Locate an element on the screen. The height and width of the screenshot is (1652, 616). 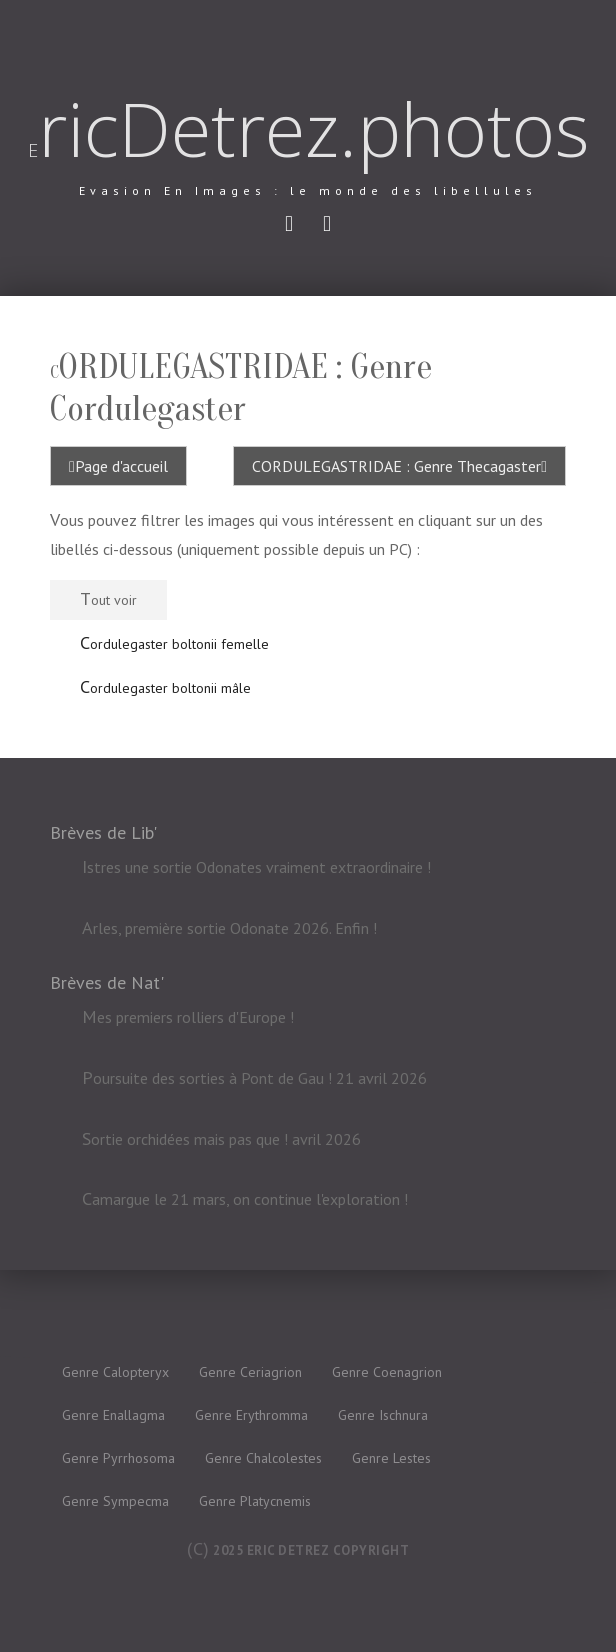
EricDetrez.photos is located at coordinates (308, 129).